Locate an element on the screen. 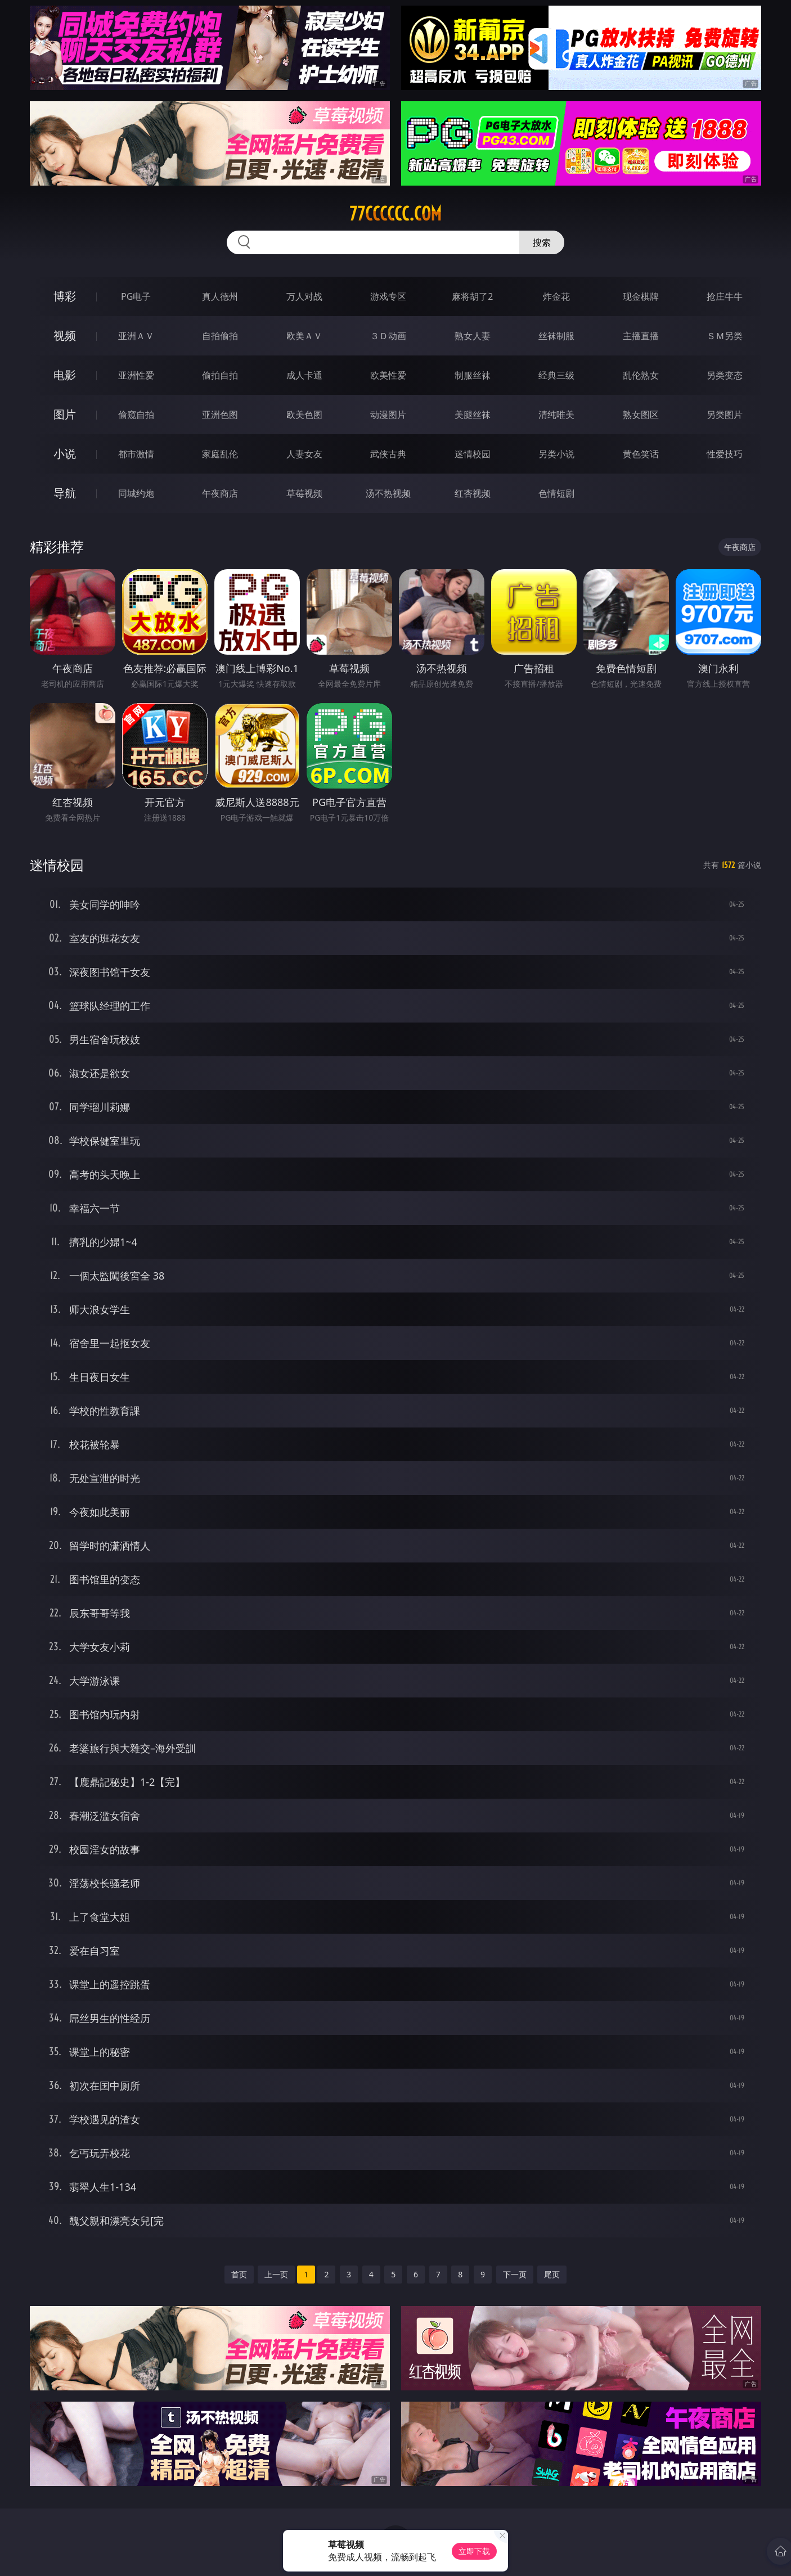 The image size is (791, 2576). 性爱技巧 is located at coordinates (725, 454).